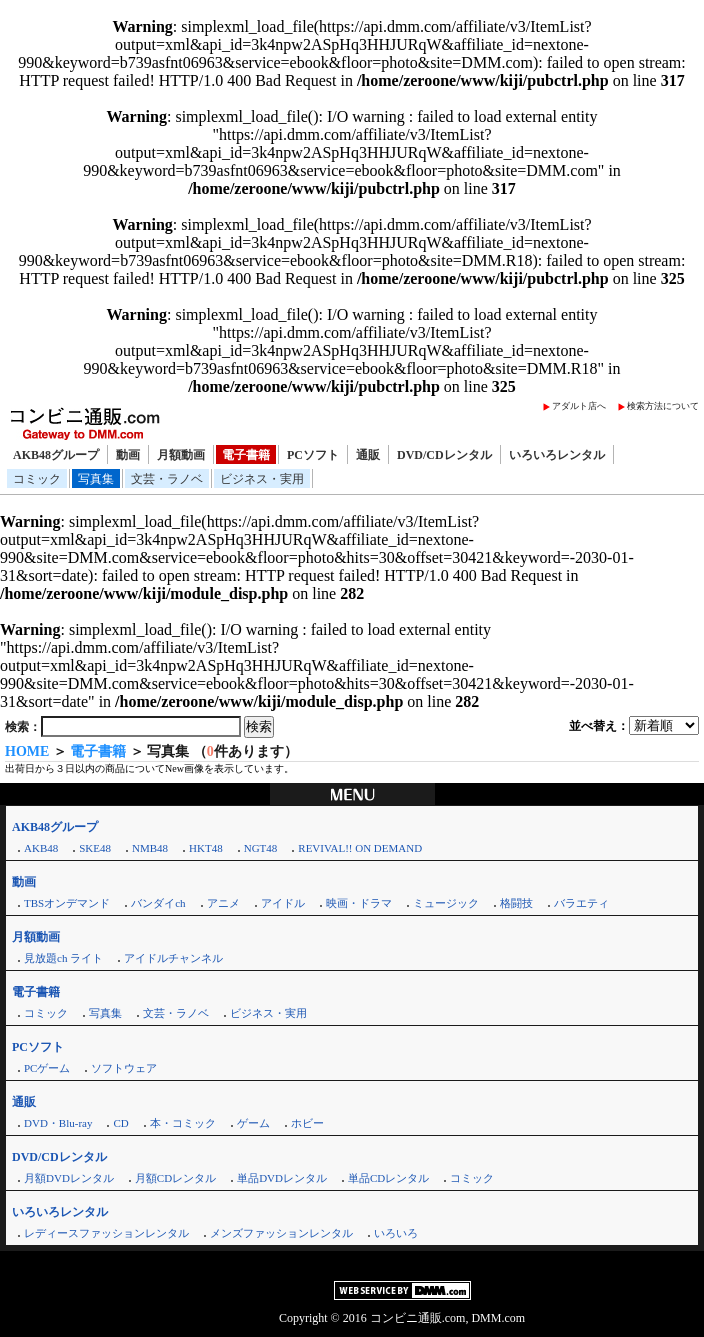 Image resolution: width=704 pixels, height=1337 pixels. I want to click on 月額CDレンタル, so click(175, 1178).